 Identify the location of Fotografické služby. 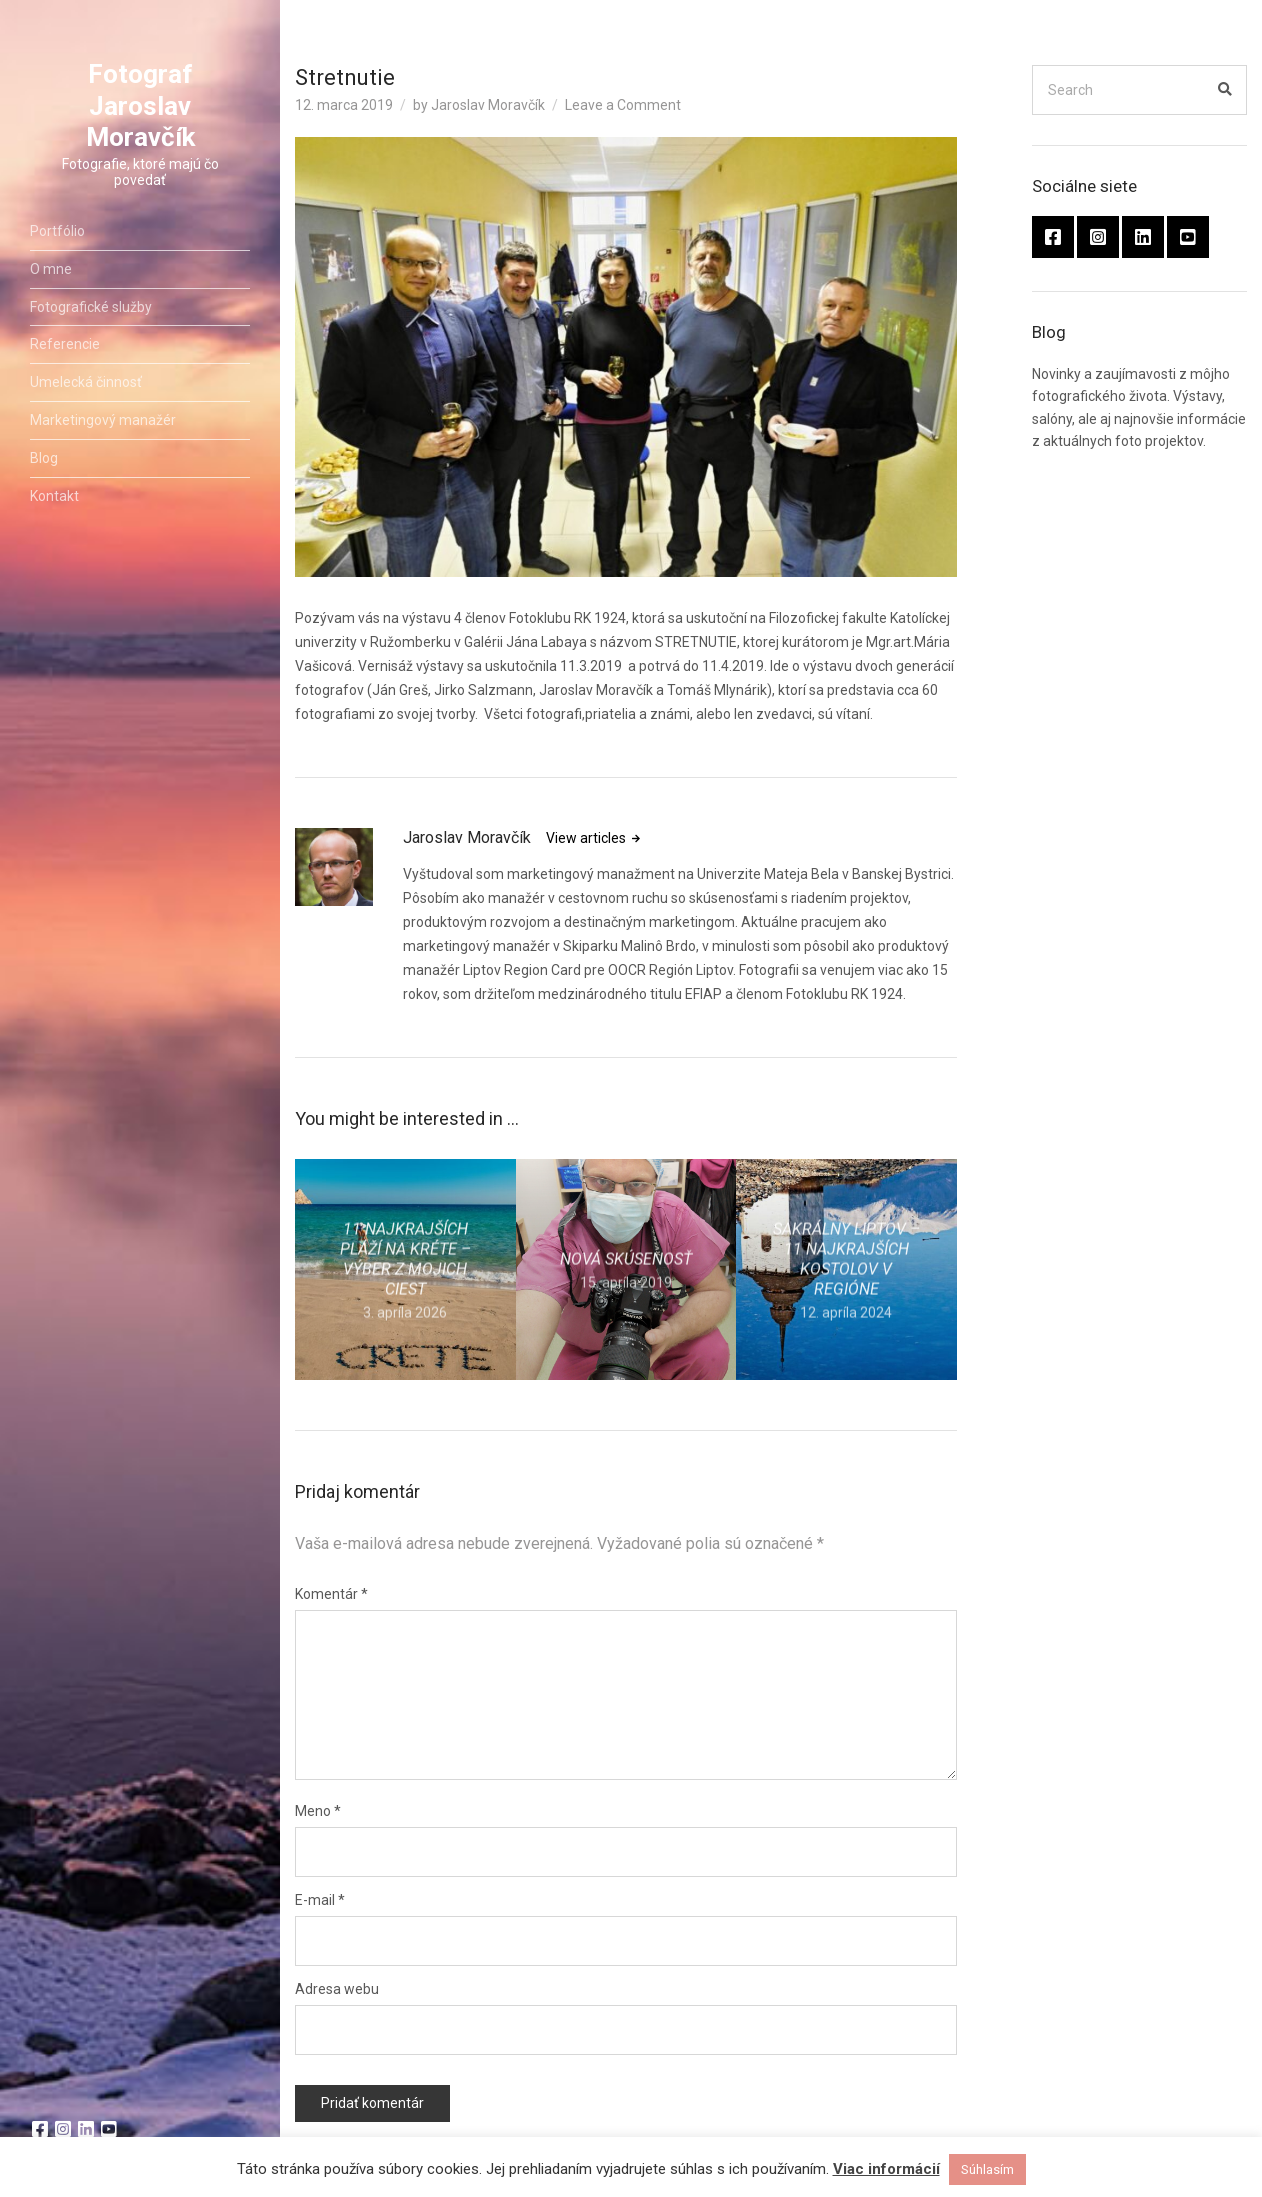
(91, 312).